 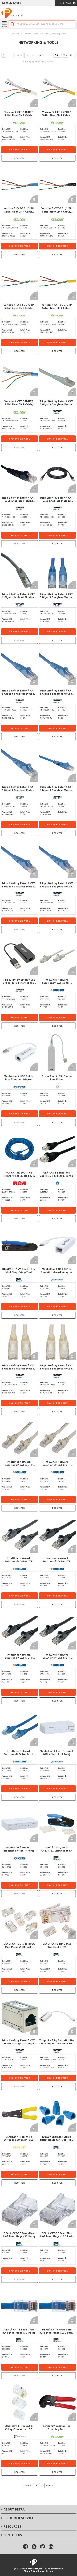 I want to click on [View Details of the IDEAL® CAT-6 Feed-Thru RJ45 Mod Plugs (50 Pack)], so click(x=19, y=2306).